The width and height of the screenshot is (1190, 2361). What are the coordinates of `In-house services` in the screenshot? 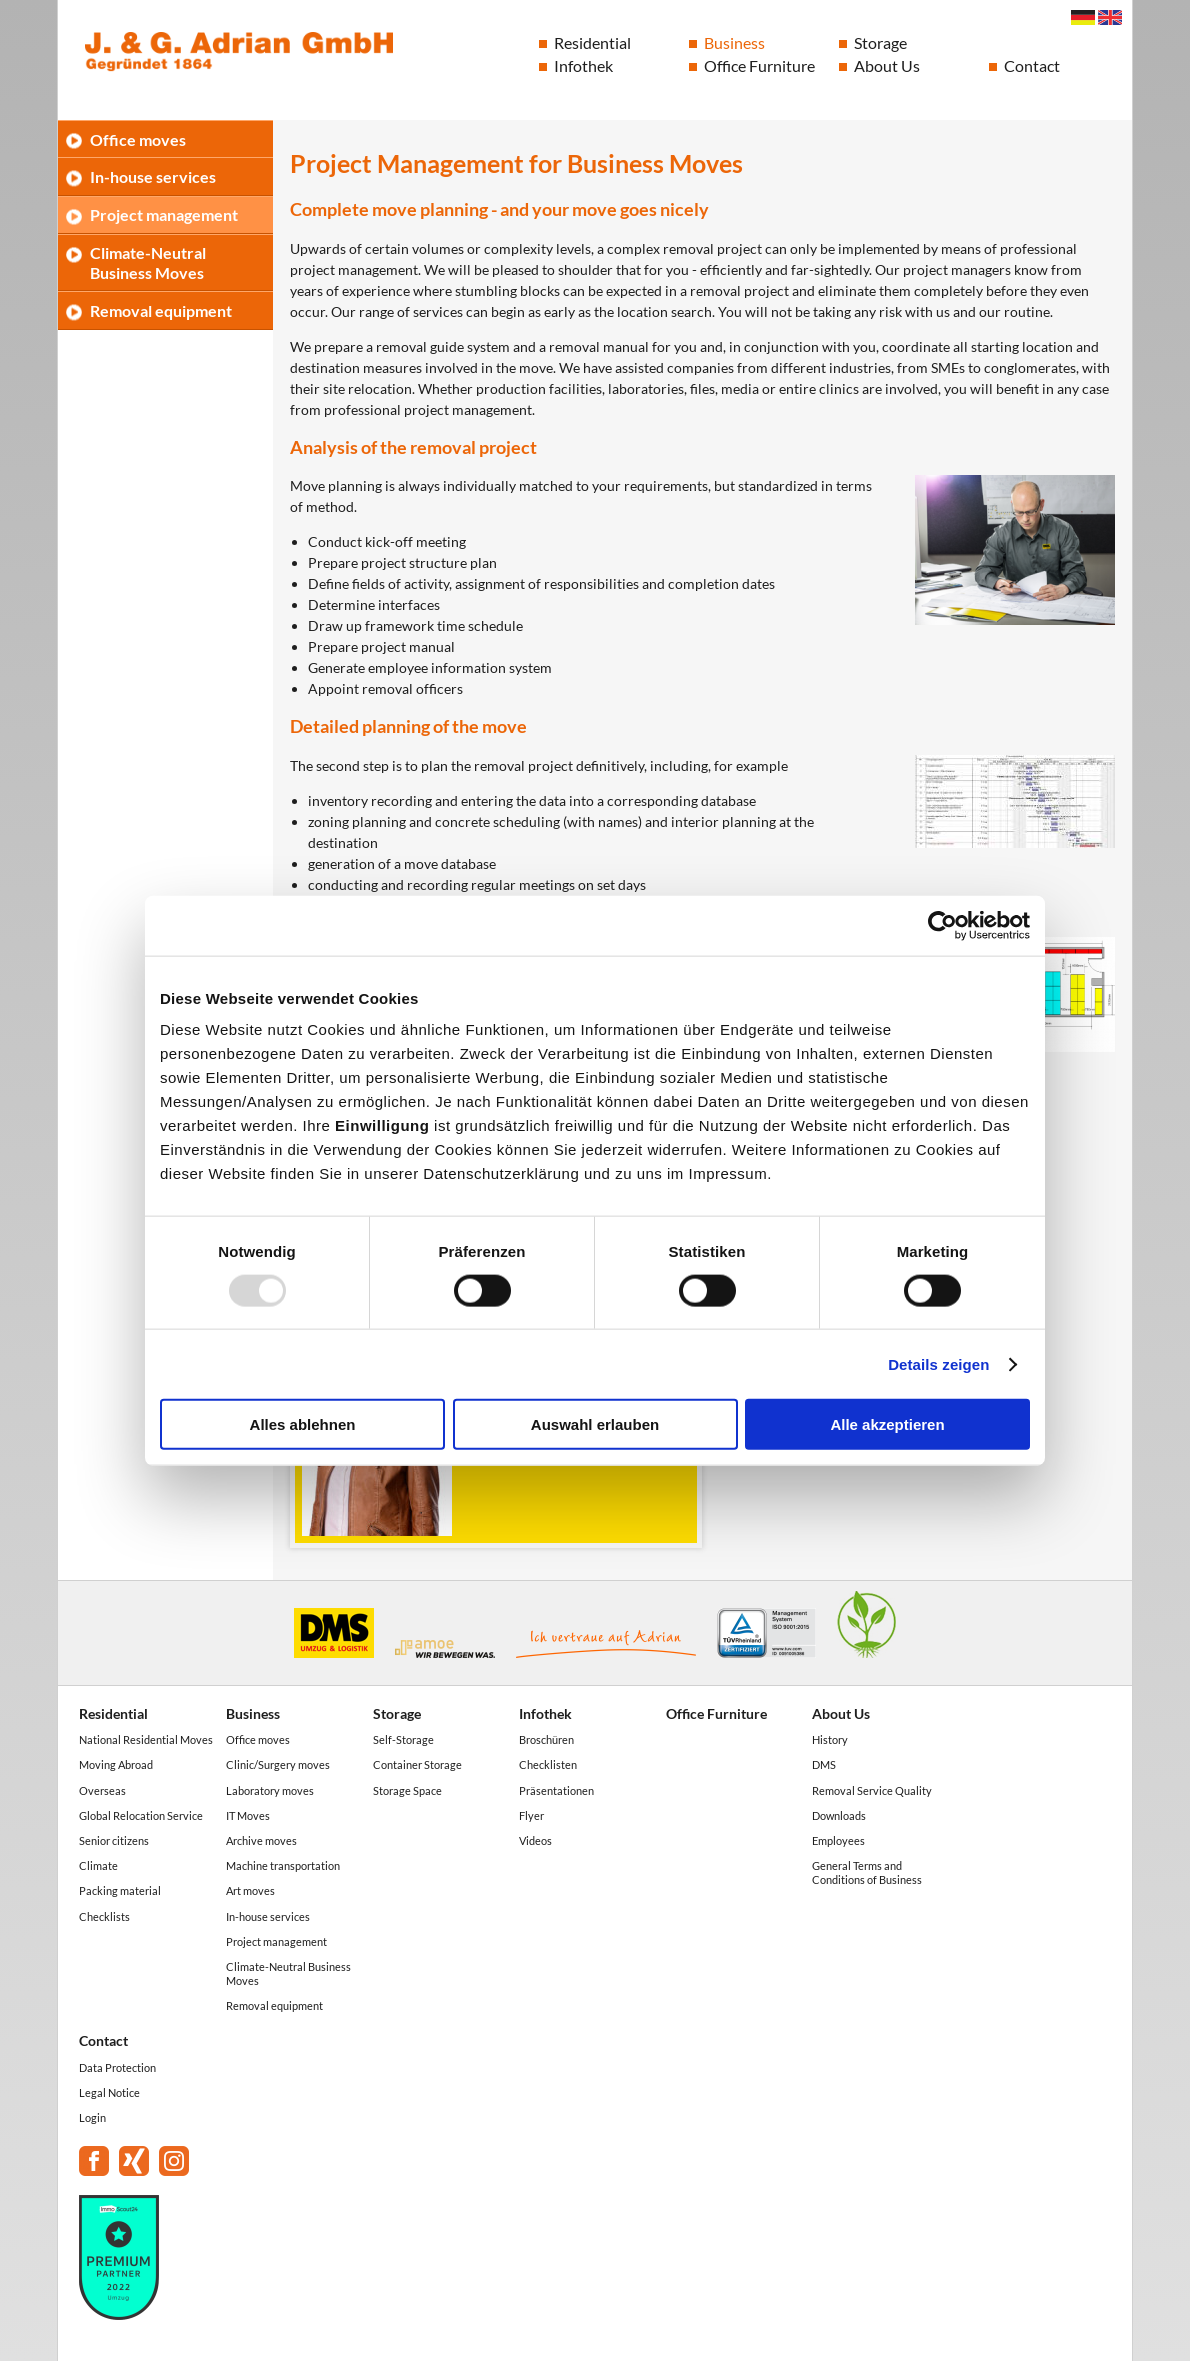 It's located at (153, 176).